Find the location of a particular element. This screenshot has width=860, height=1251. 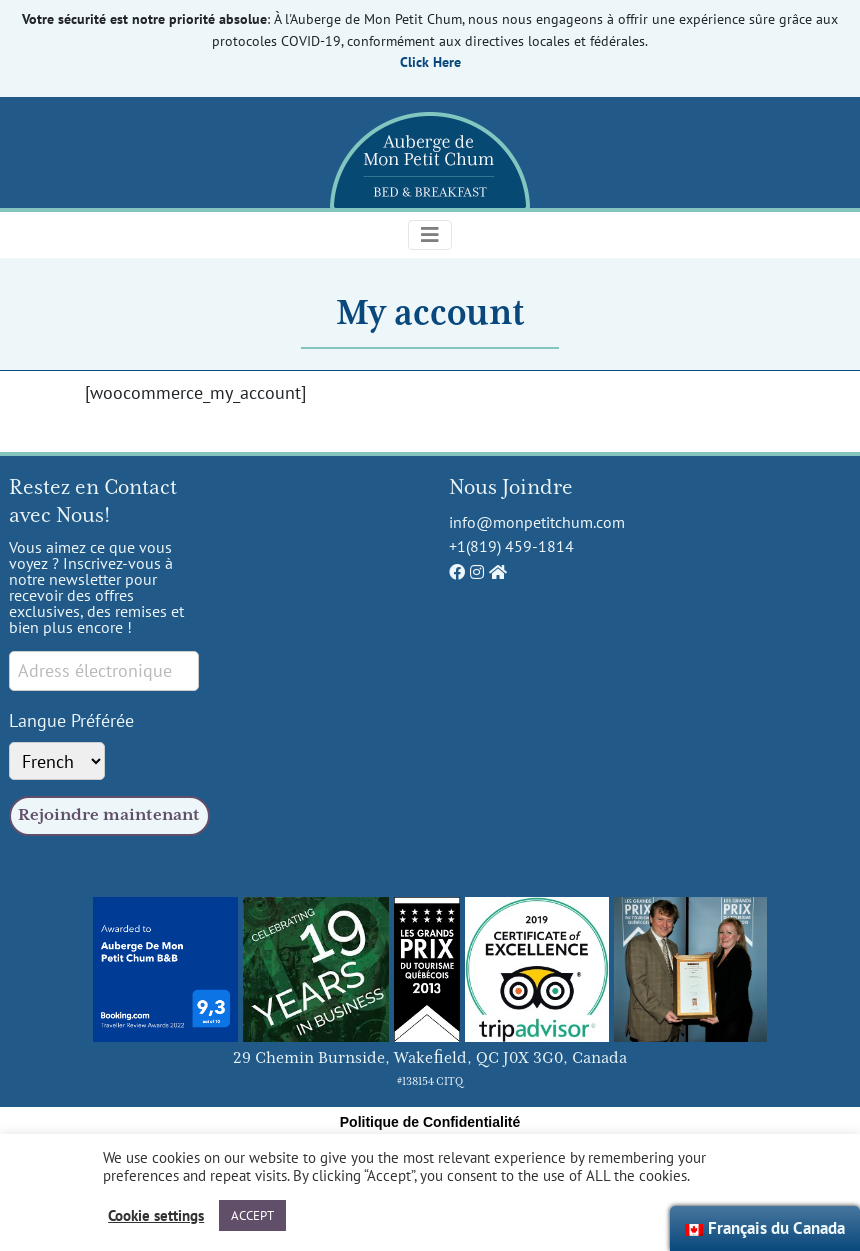

[Auberge de Mon Petit Chum Facebook] is located at coordinates (457, 572).